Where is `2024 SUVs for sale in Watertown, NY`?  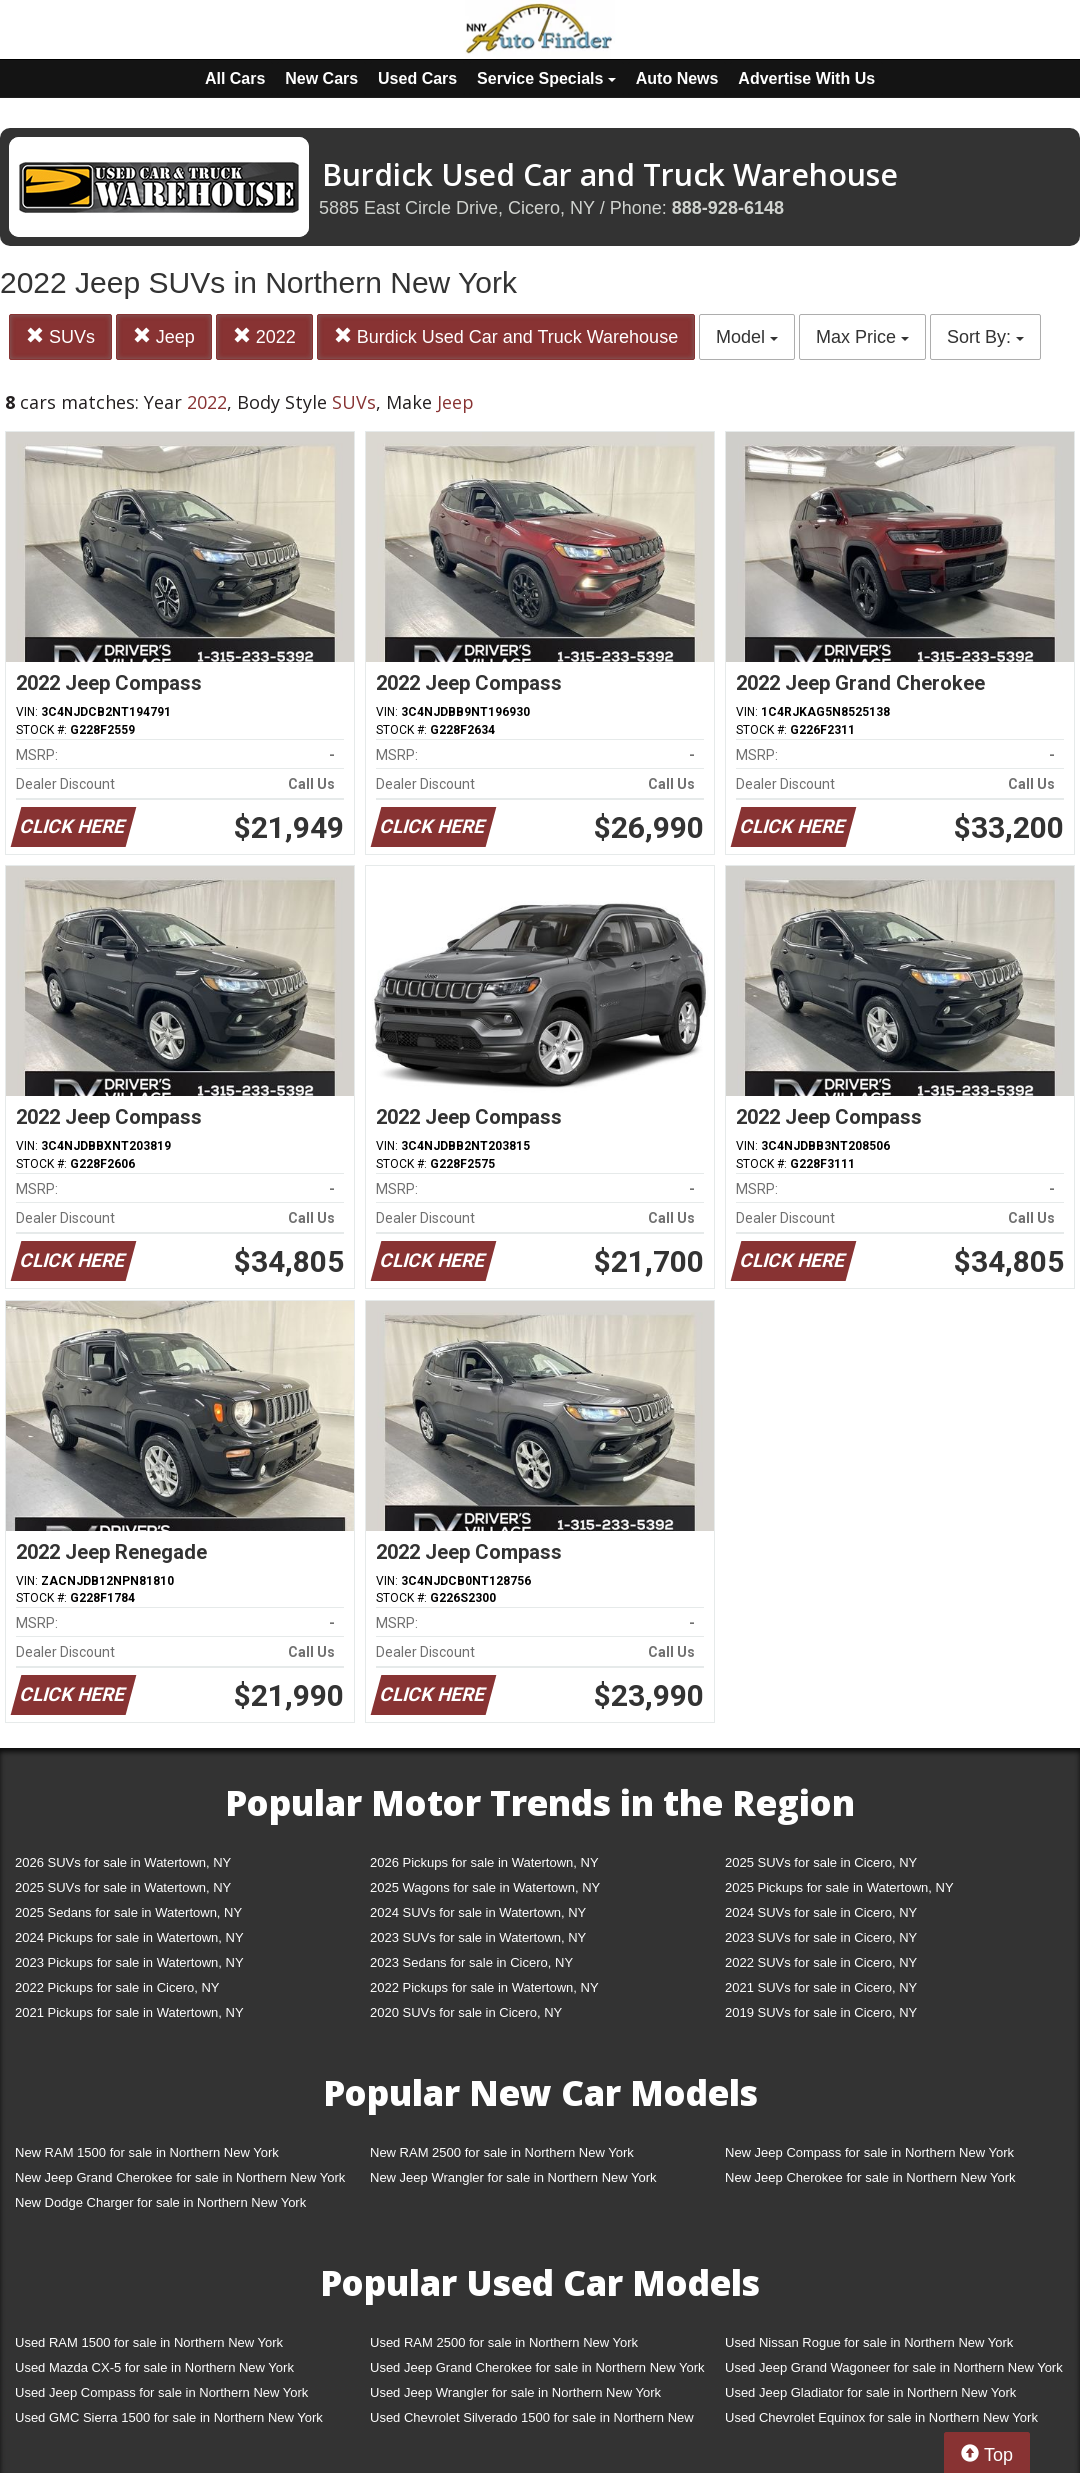 2024 SUVs for sale in Watertown, NY is located at coordinates (478, 1912).